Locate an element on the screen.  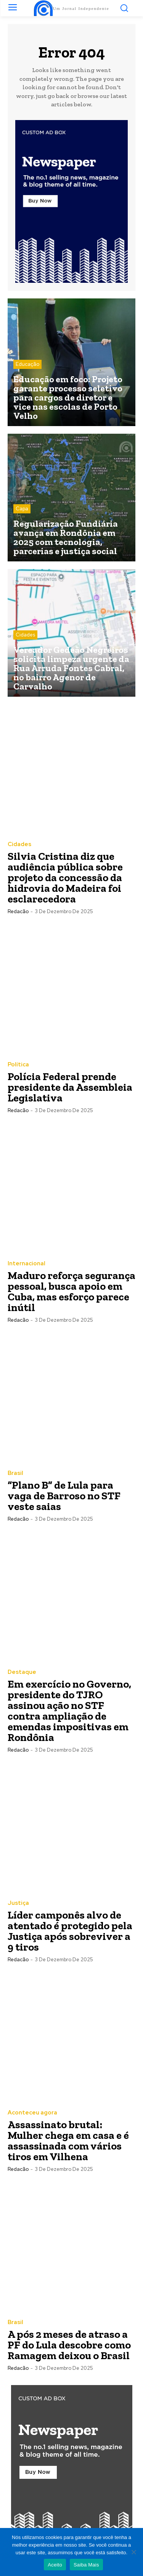
Capa is located at coordinates (22, 508).